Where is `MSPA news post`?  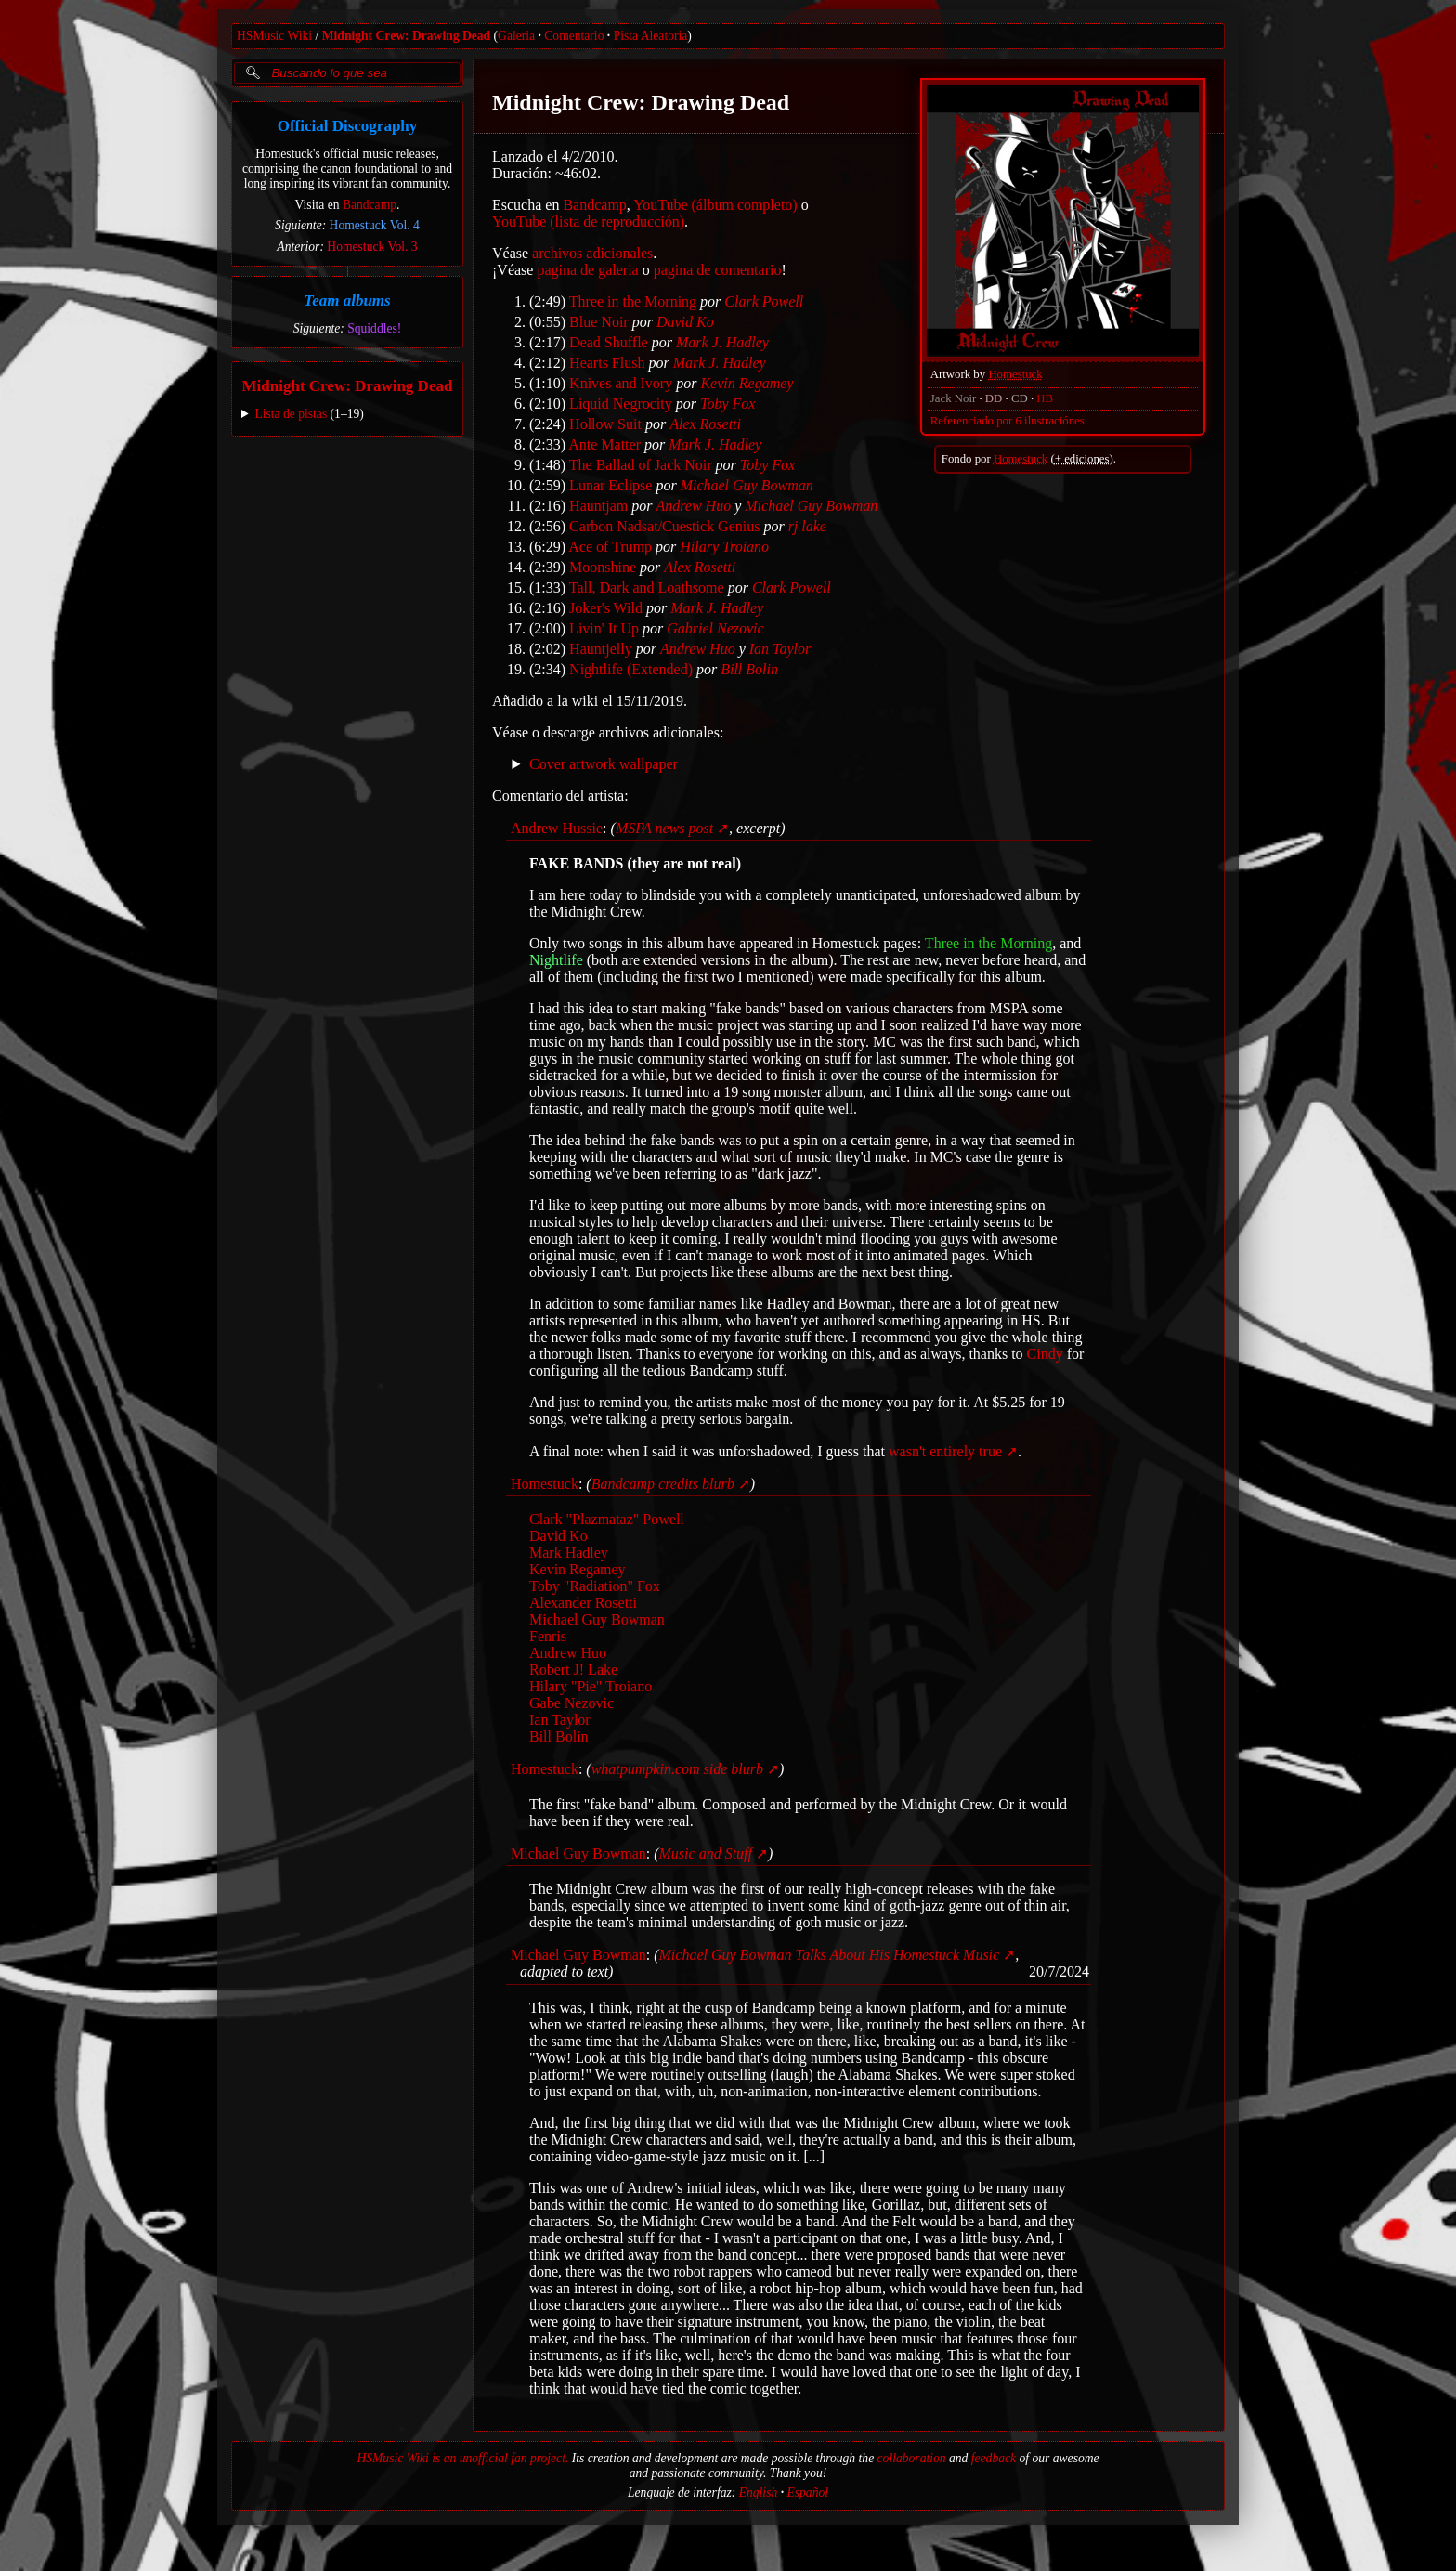 MSPA news post is located at coordinates (664, 828).